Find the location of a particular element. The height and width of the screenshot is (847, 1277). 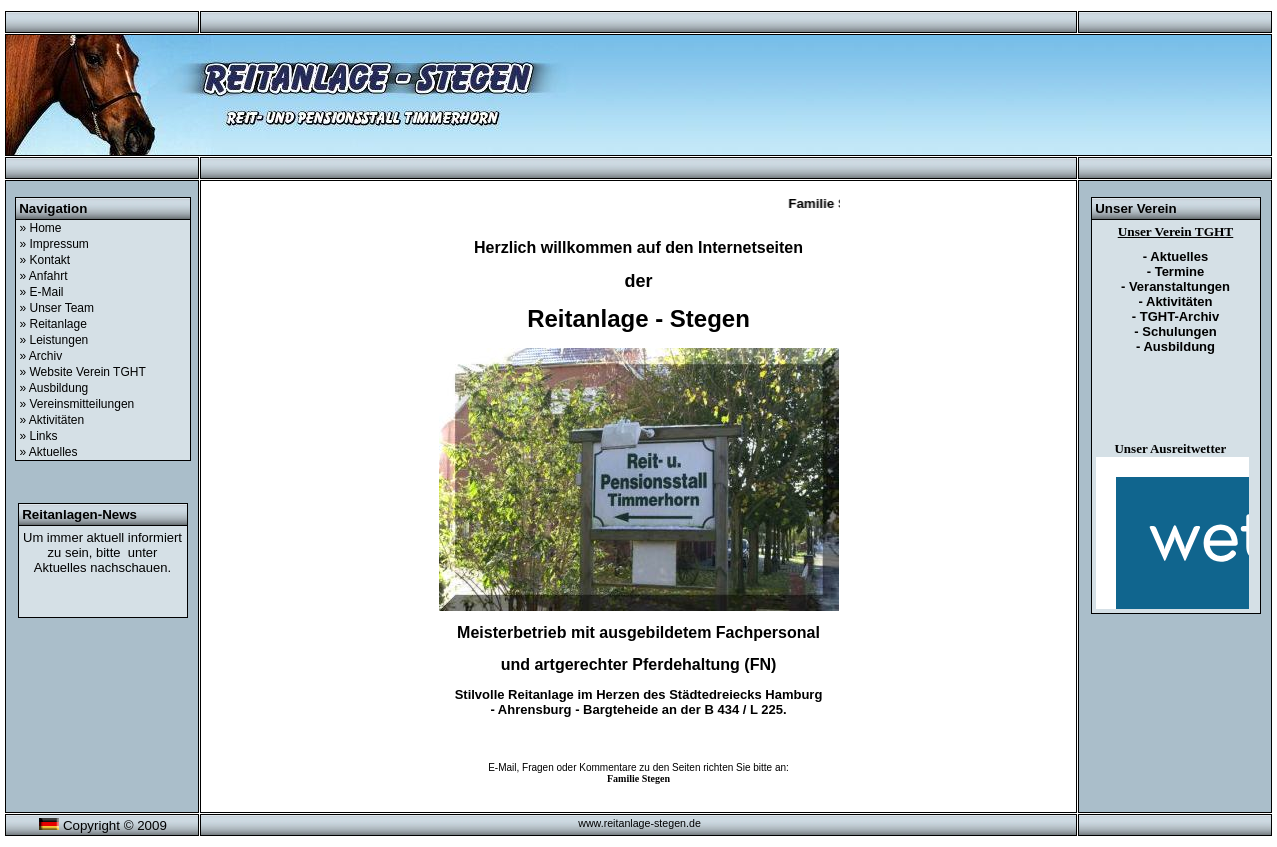

» Ausbildung is located at coordinates (54, 388).